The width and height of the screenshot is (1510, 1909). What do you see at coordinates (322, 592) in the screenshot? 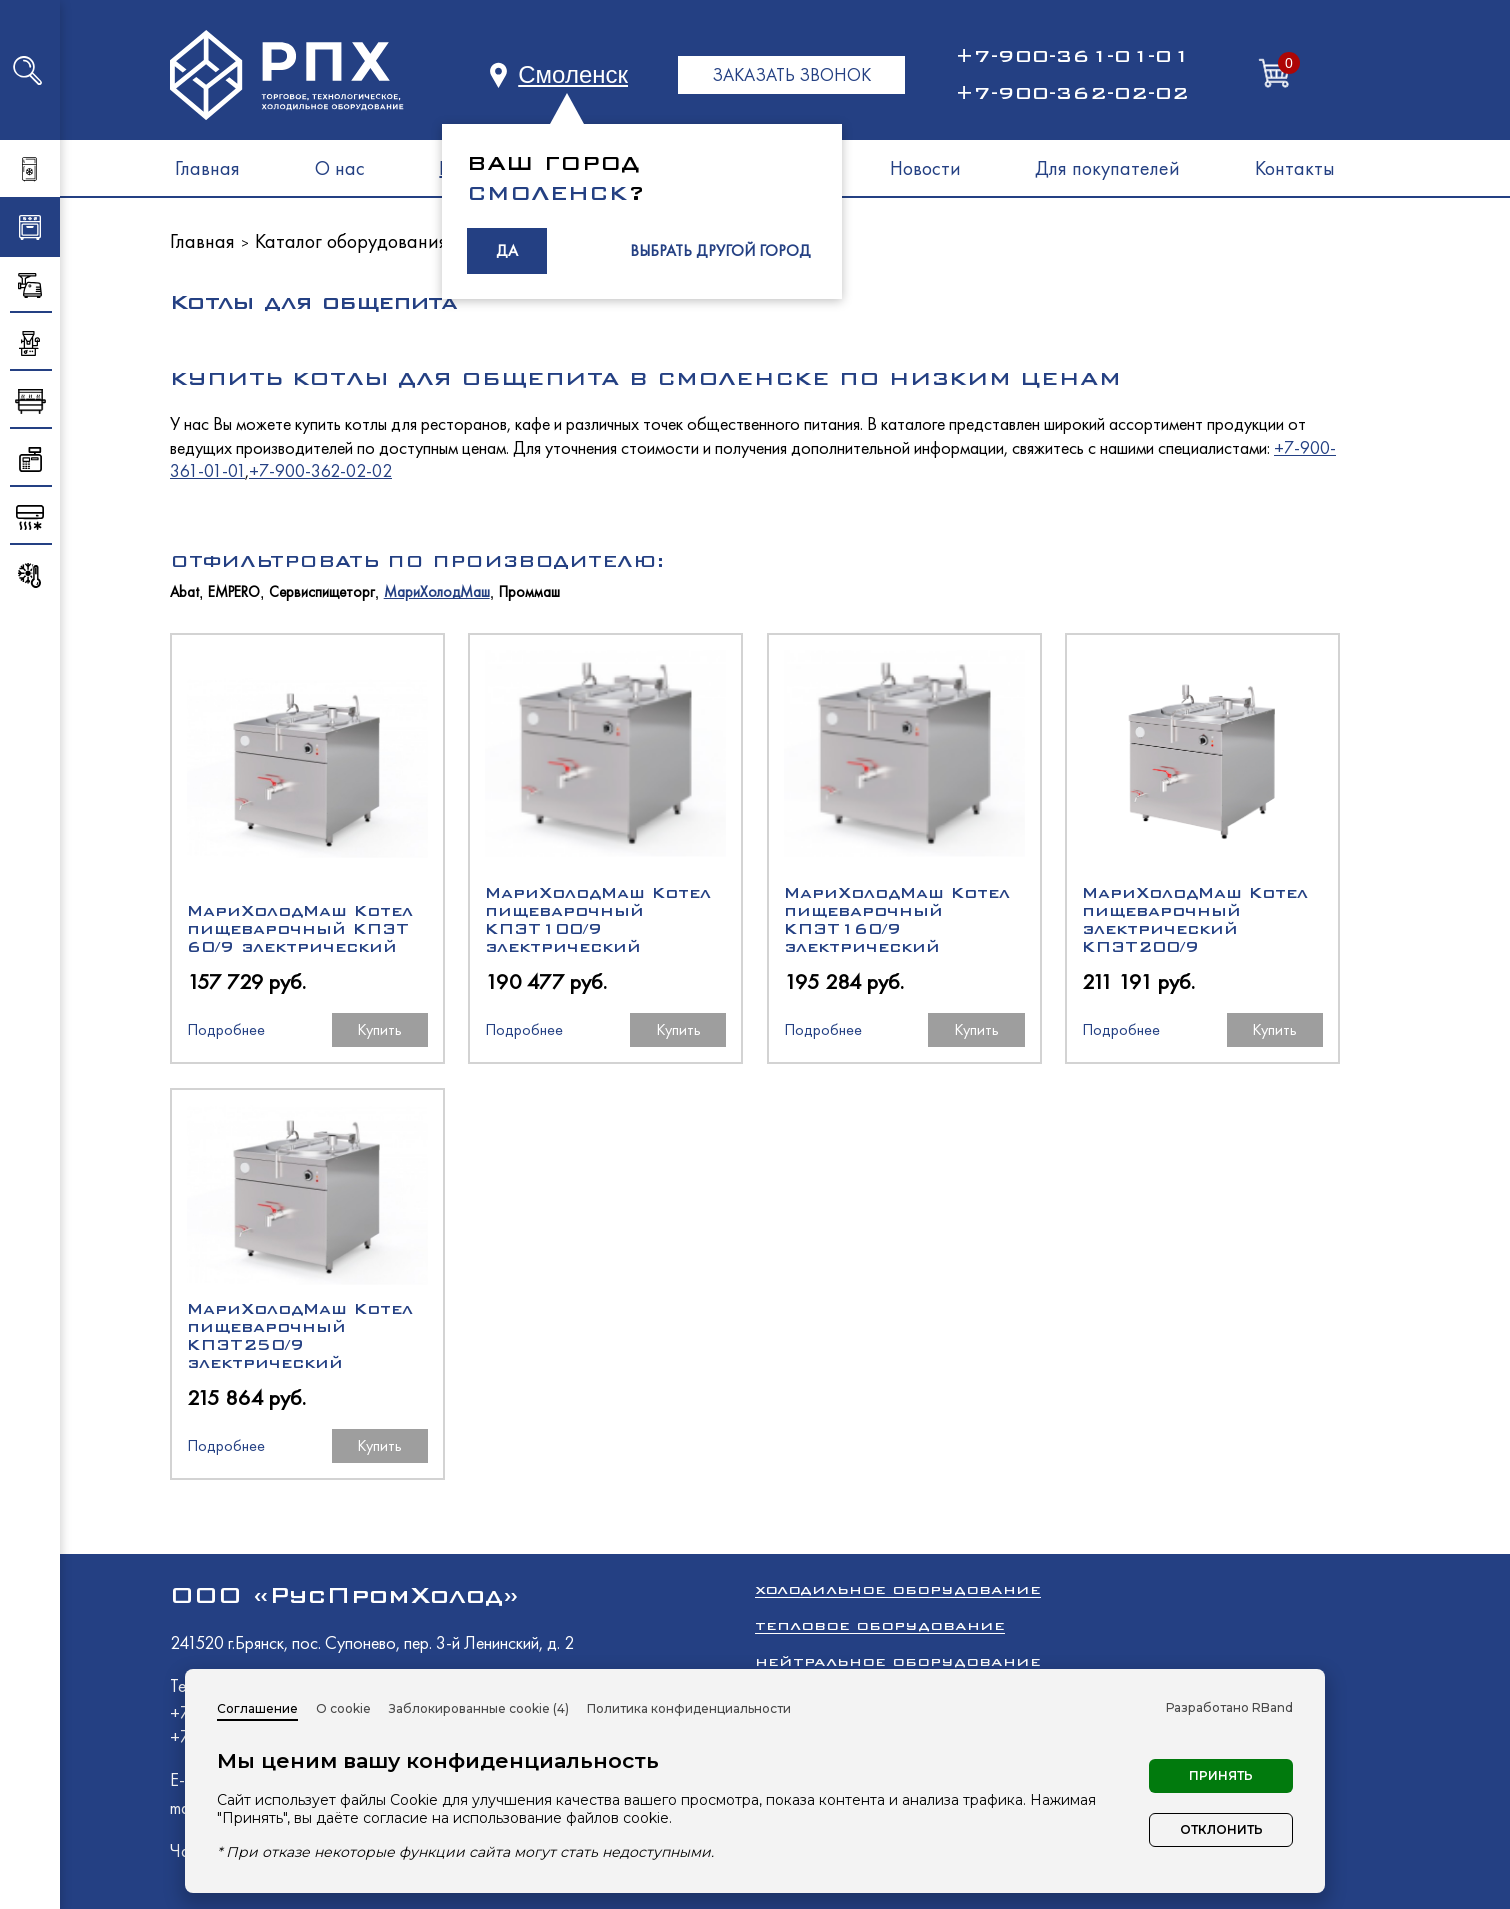
I see `Сервиспищеторг` at bounding box center [322, 592].